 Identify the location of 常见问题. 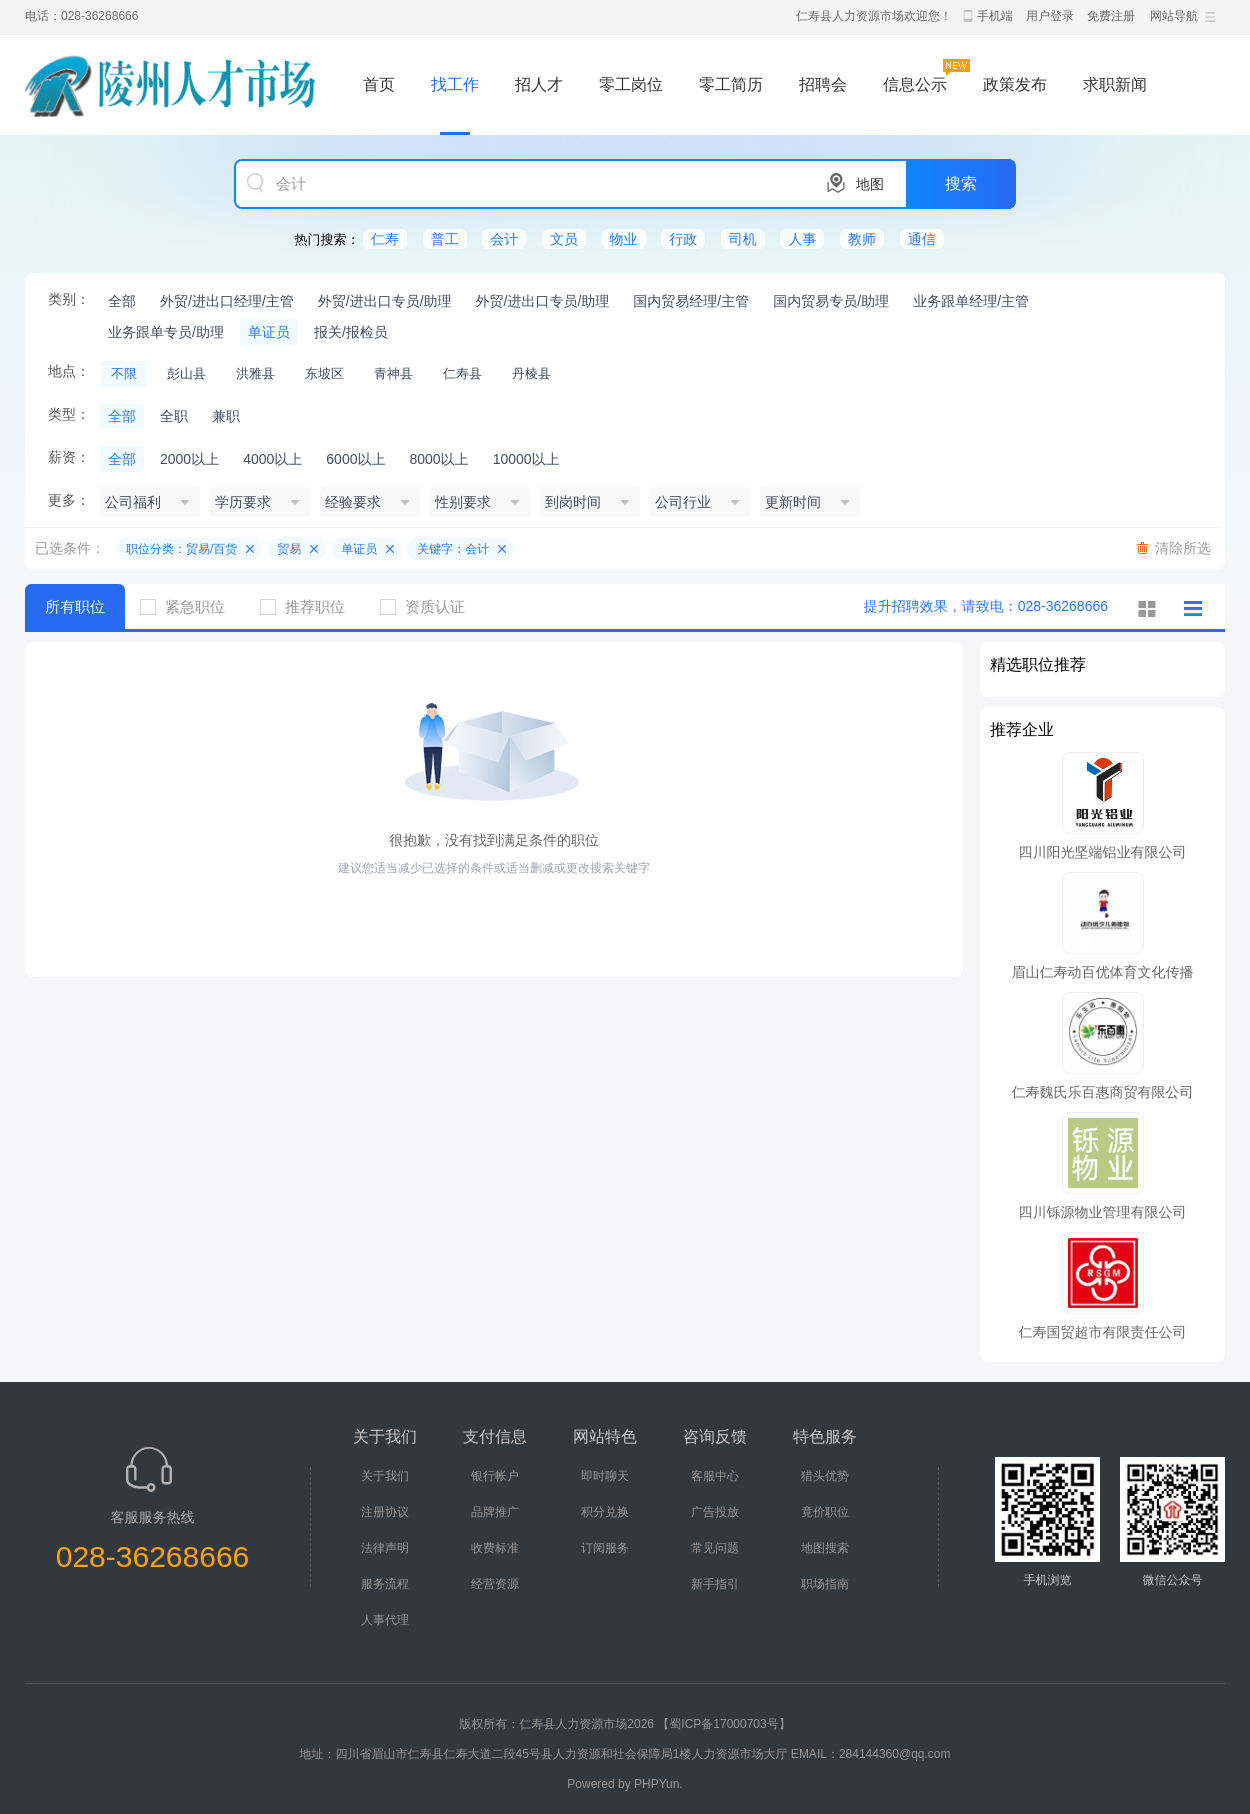
(715, 1548).